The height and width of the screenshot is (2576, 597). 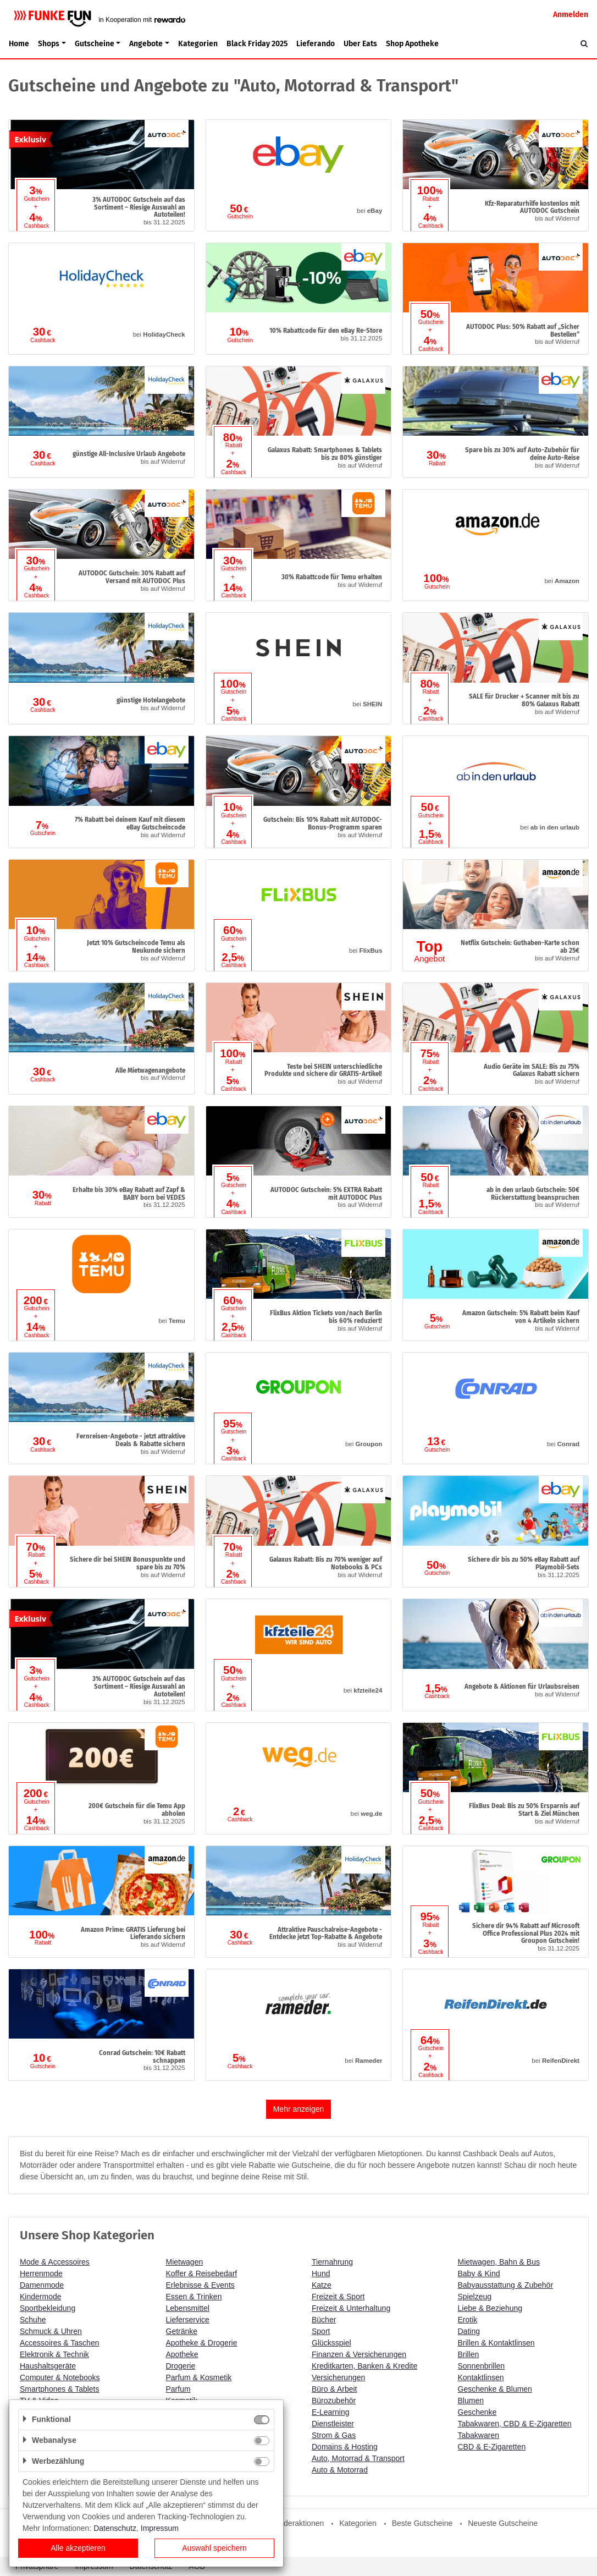 What do you see at coordinates (345, 2446) in the screenshot?
I see `Domains & Hosting` at bounding box center [345, 2446].